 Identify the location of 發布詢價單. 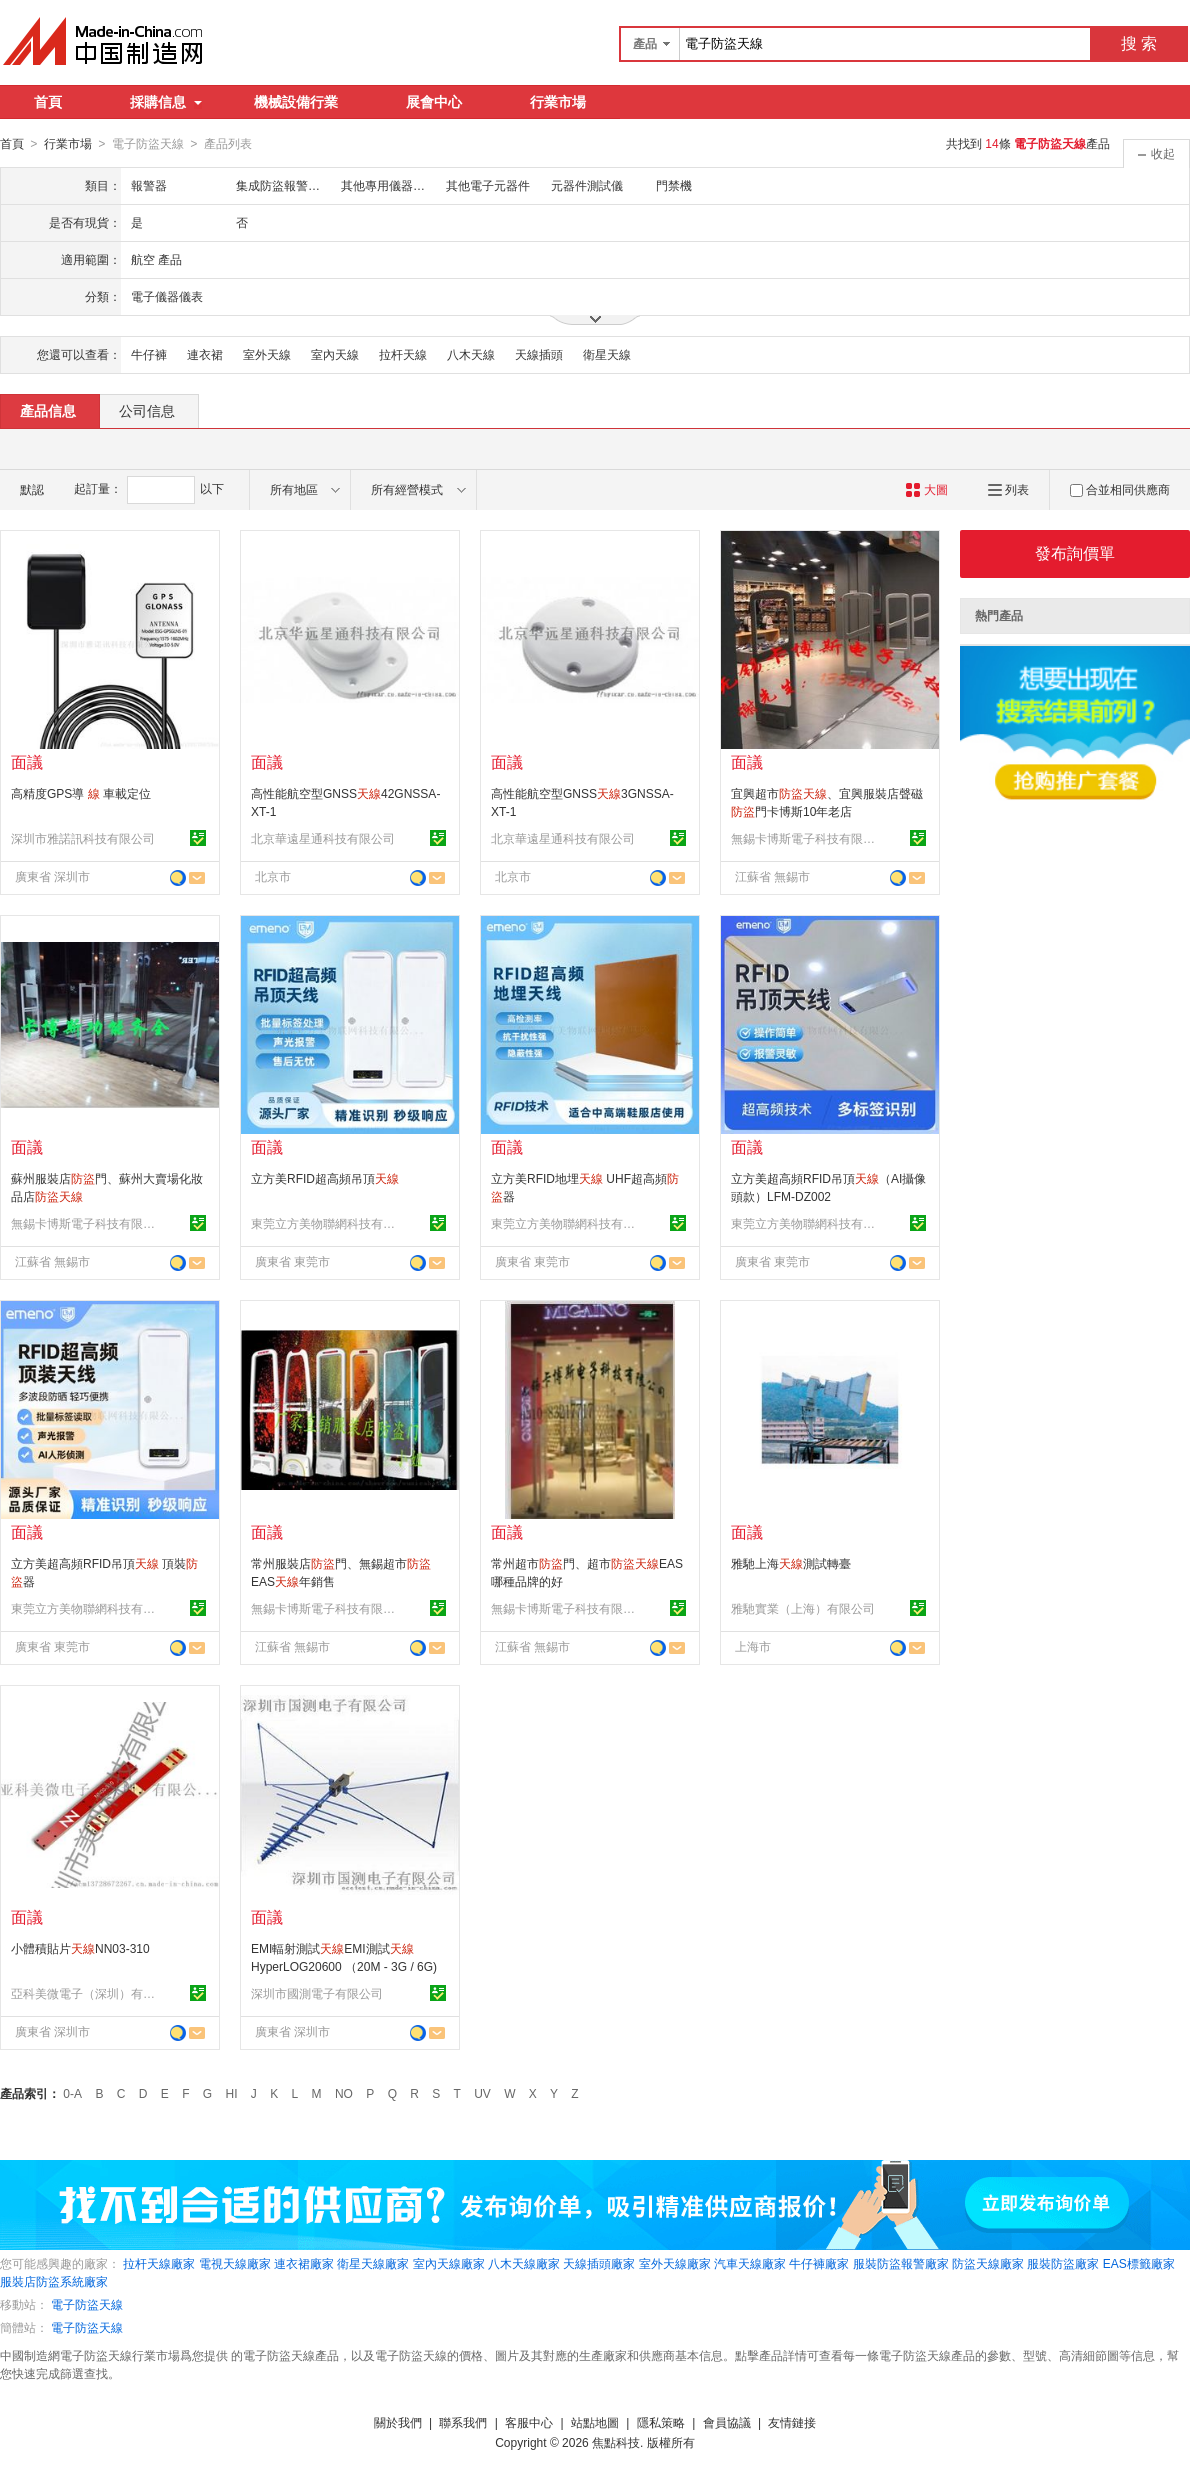
(1075, 552).